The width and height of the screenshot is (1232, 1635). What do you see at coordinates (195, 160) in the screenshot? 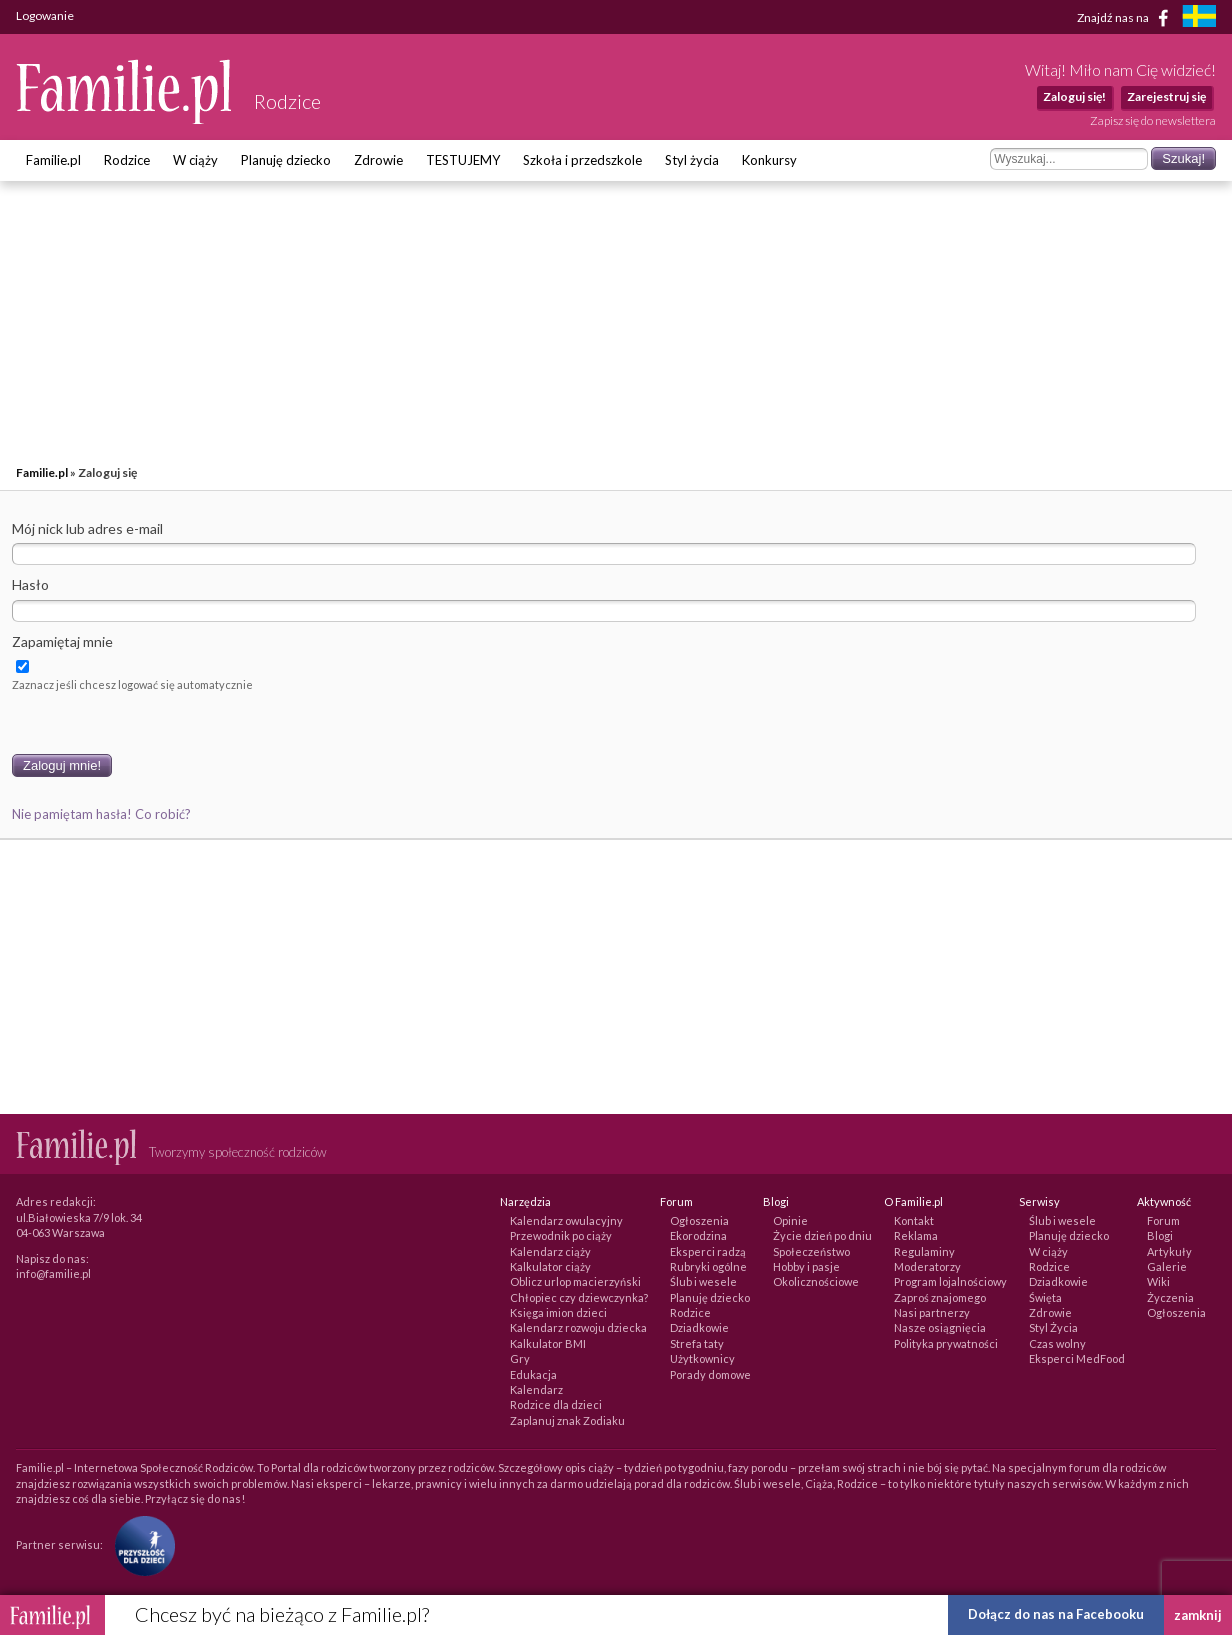
I see `W ciąży` at bounding box center [195, 160].